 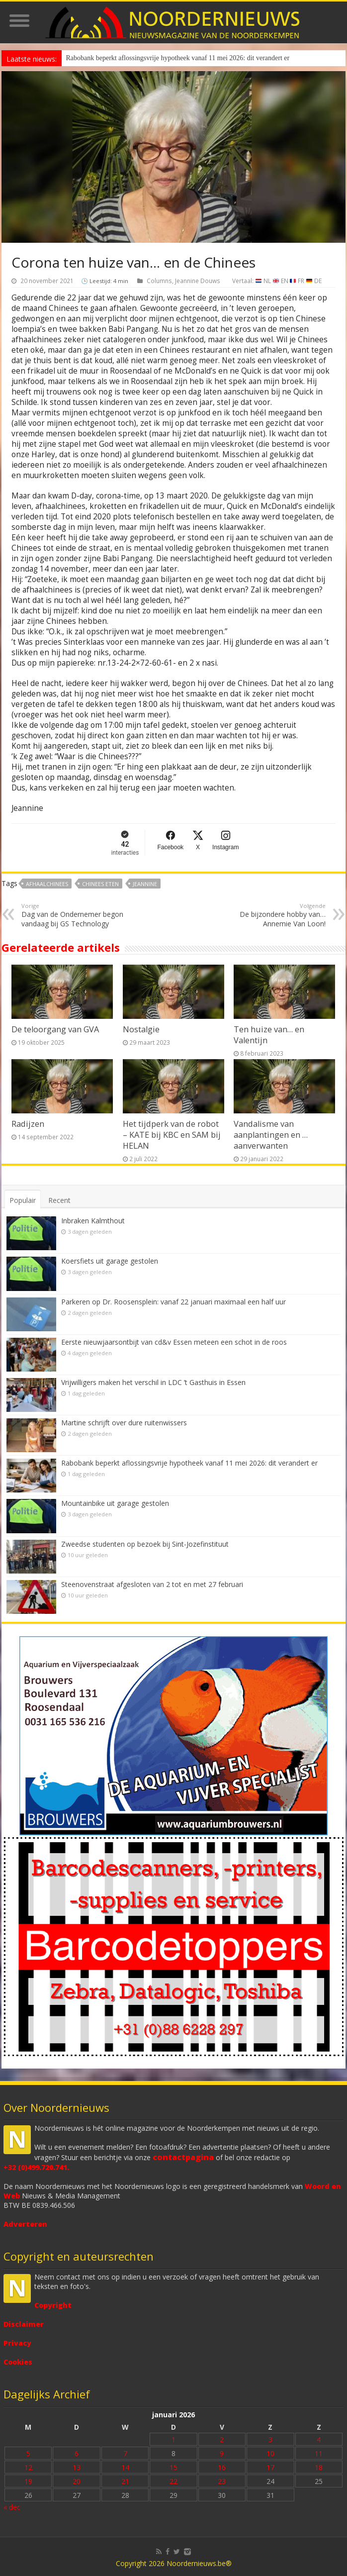 What do you see at coordinates (100, 884) in the screenshot?
I see `Chinees eten` at bounding box center [100, 884].